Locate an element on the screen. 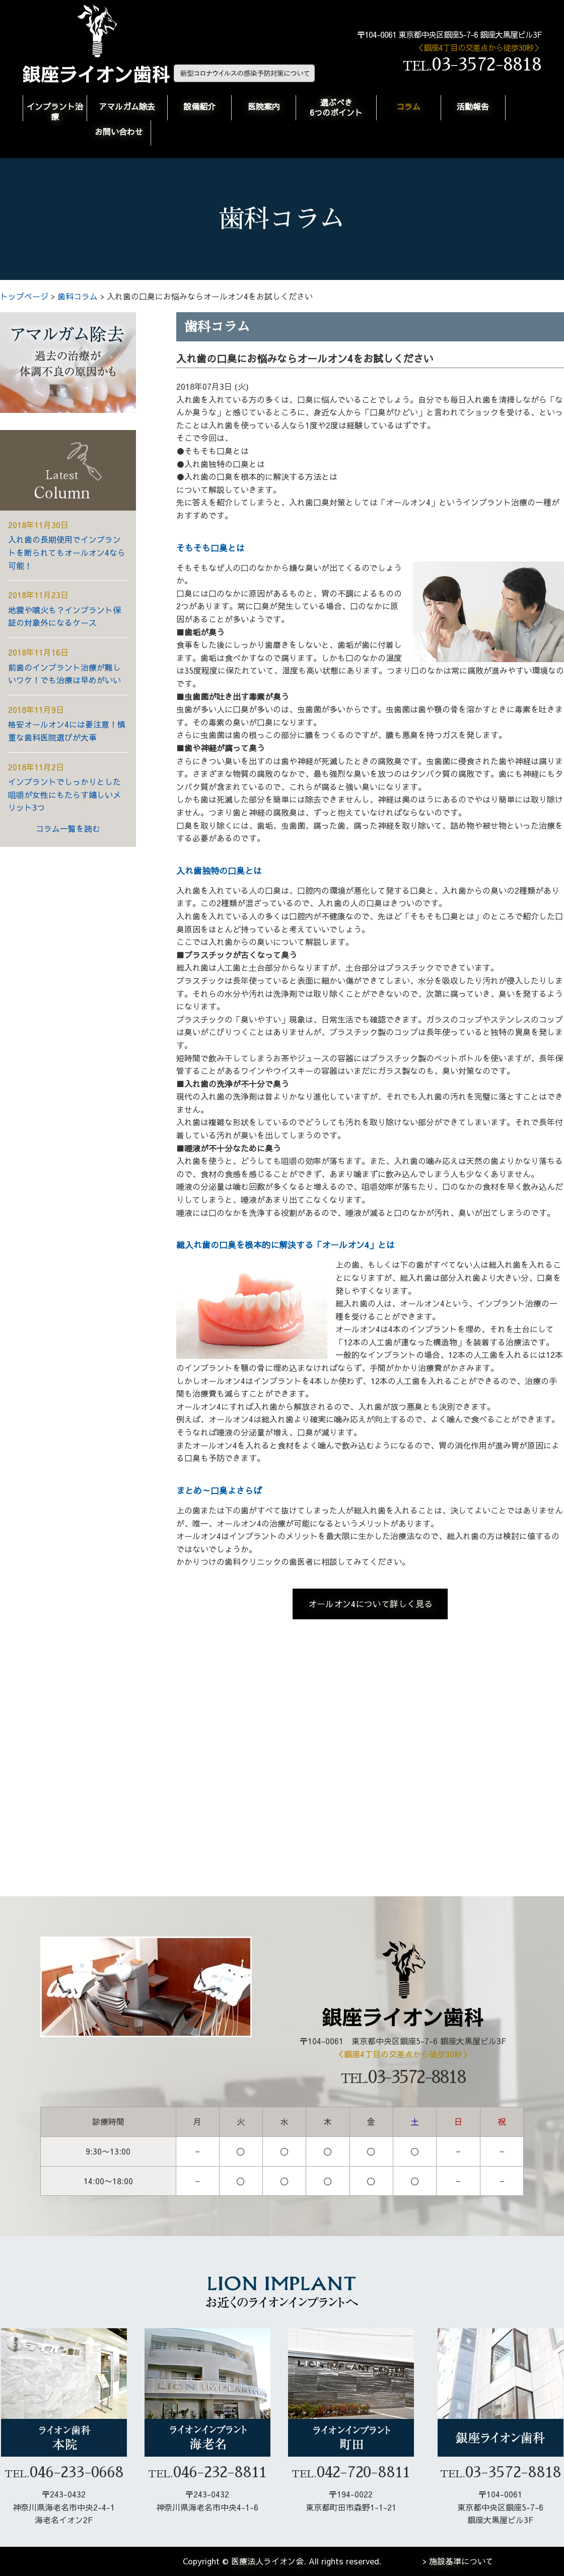 The image size is (564, 2576). 設備紹介 is located at coordinates (199, 106).